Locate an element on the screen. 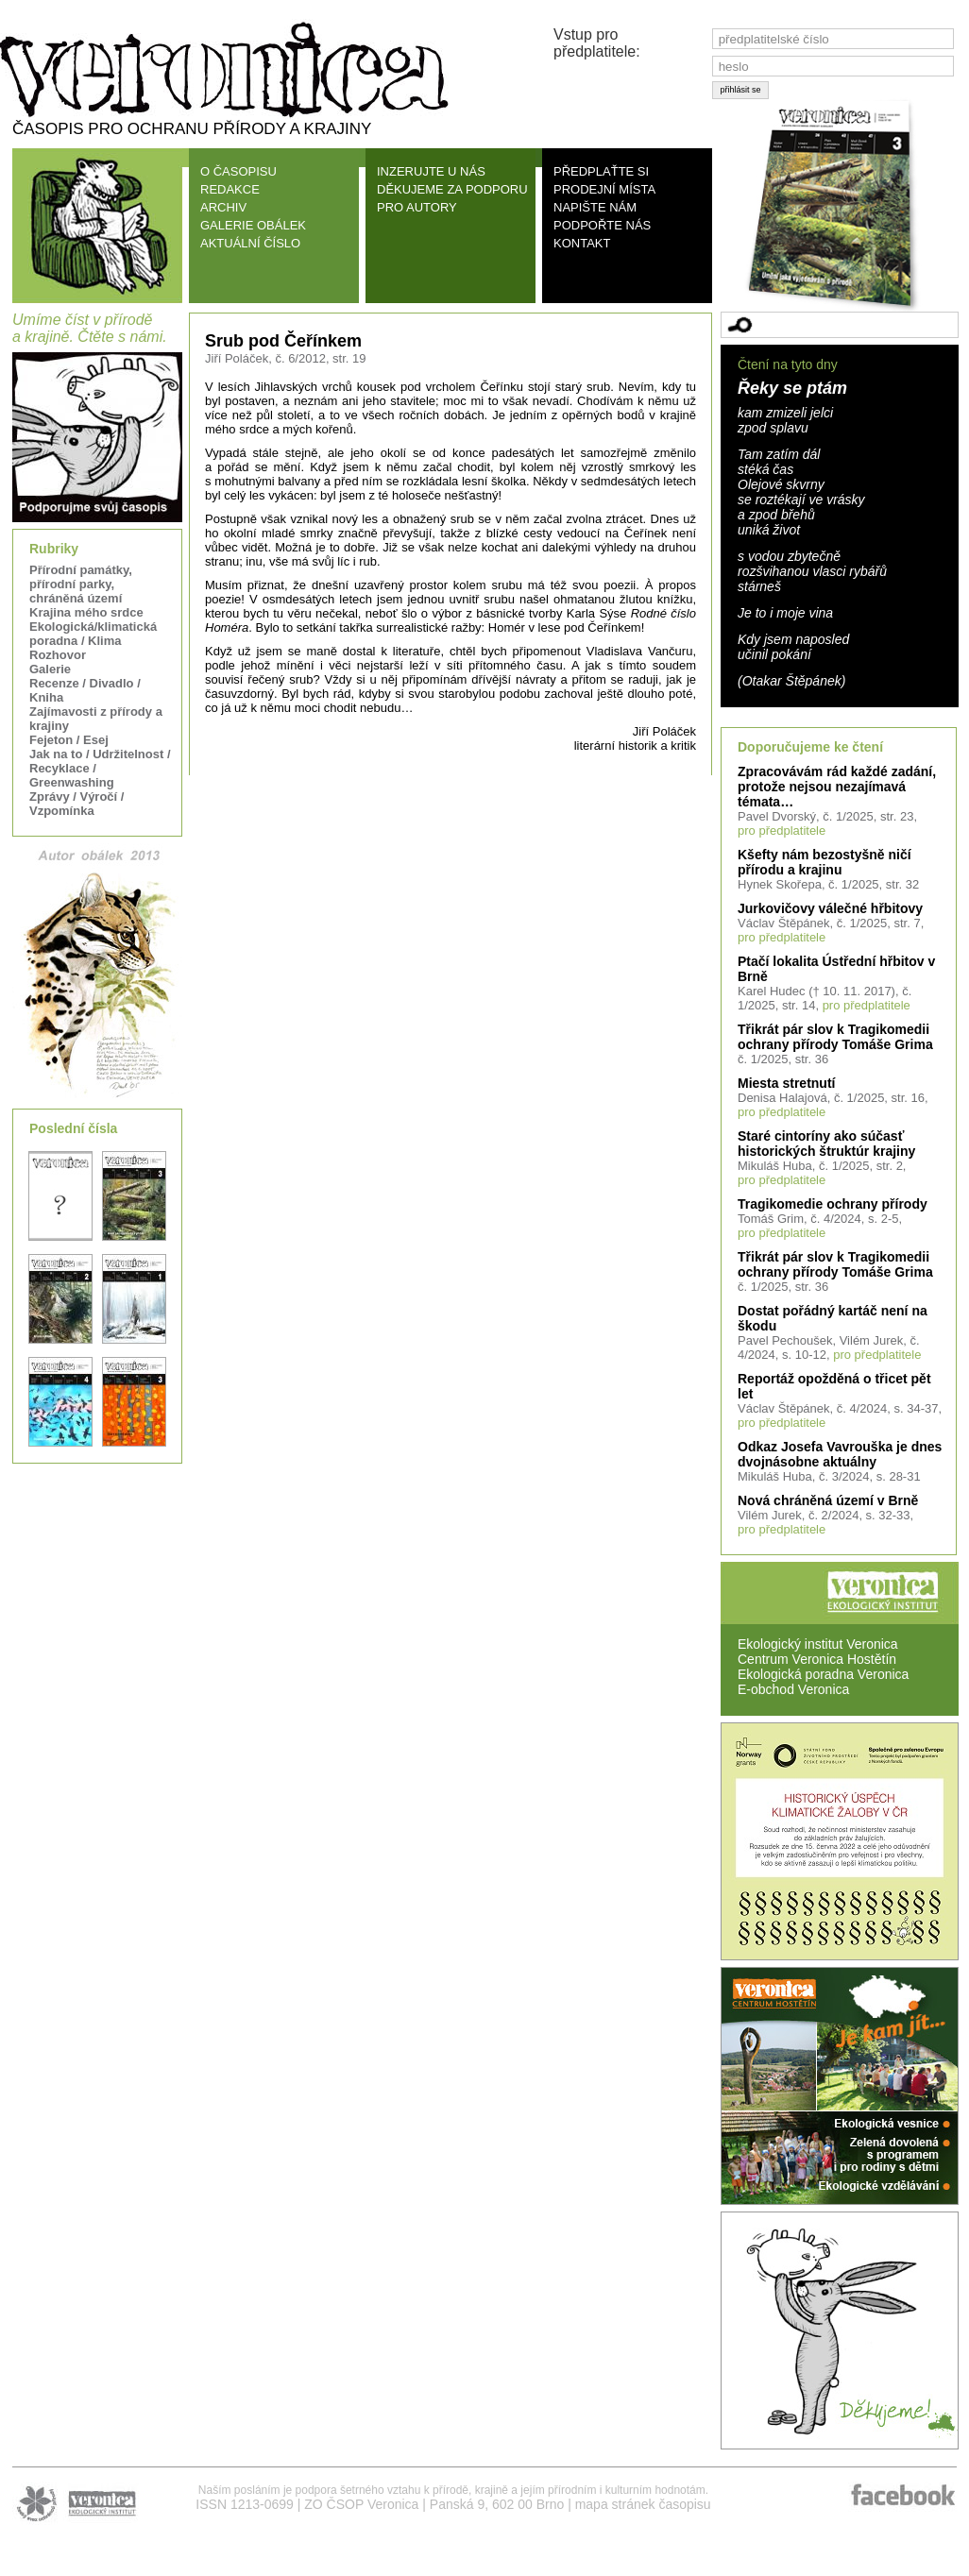  Rozhovor is located at coordinates (57, 655).